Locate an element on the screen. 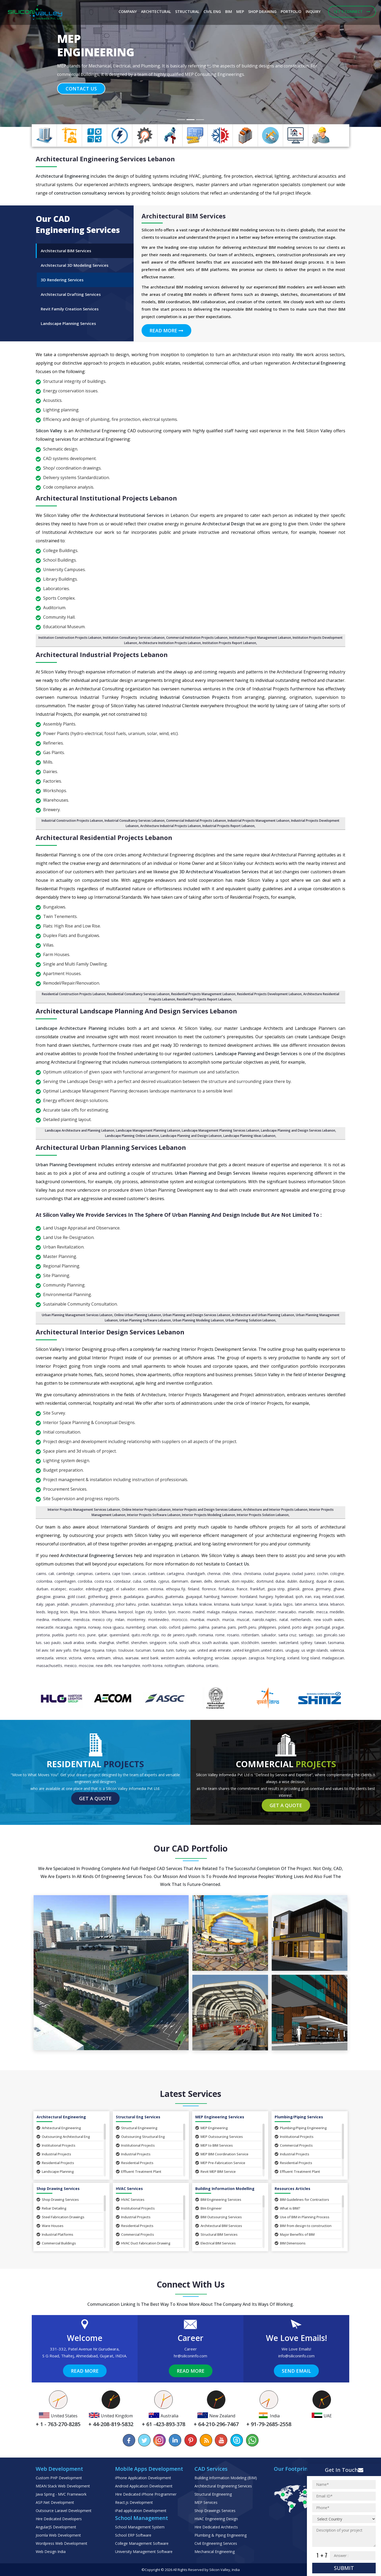  pretoria is located at coordinates (43, 1634).